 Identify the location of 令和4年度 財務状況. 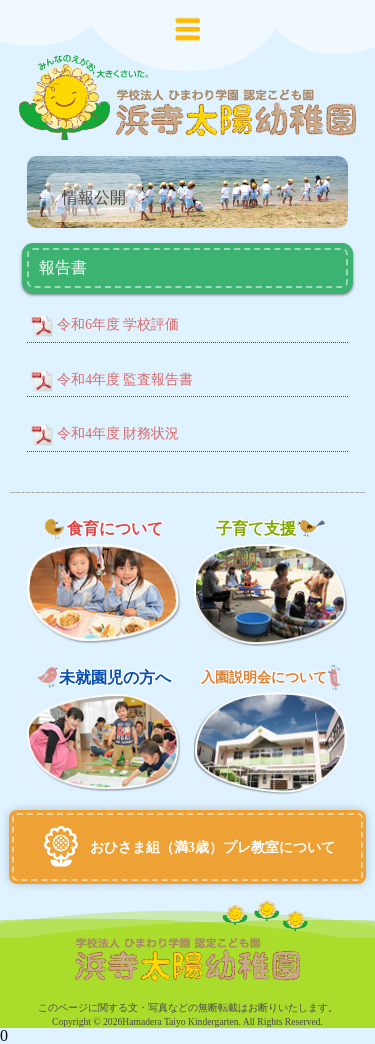
(118, 433).